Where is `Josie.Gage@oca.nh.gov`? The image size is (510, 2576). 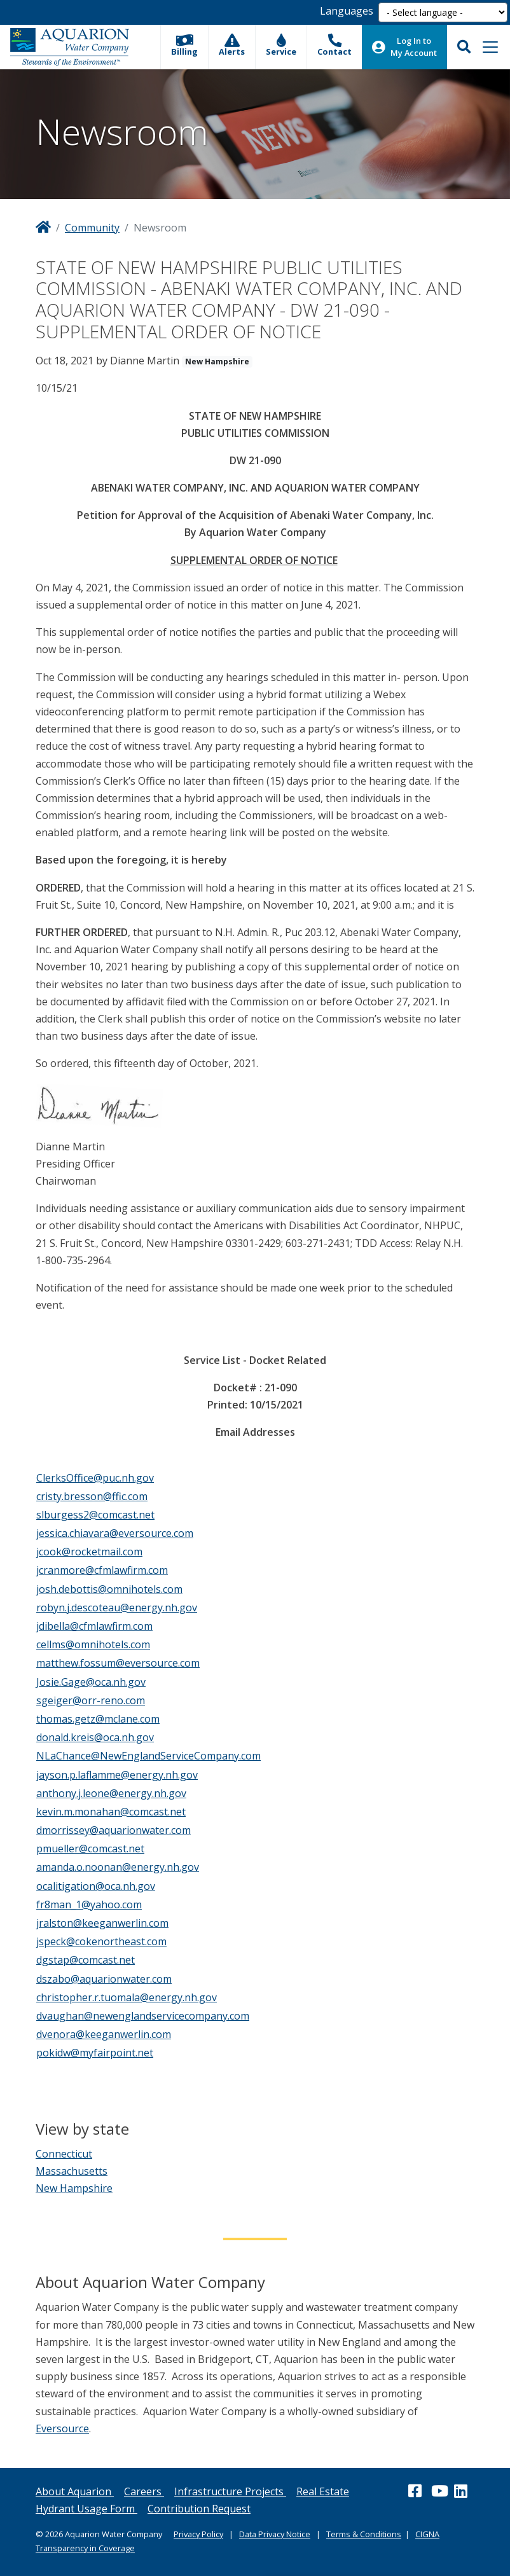
Josie.Gage@oca.nh.gov is located at coordinates (91, 1682).